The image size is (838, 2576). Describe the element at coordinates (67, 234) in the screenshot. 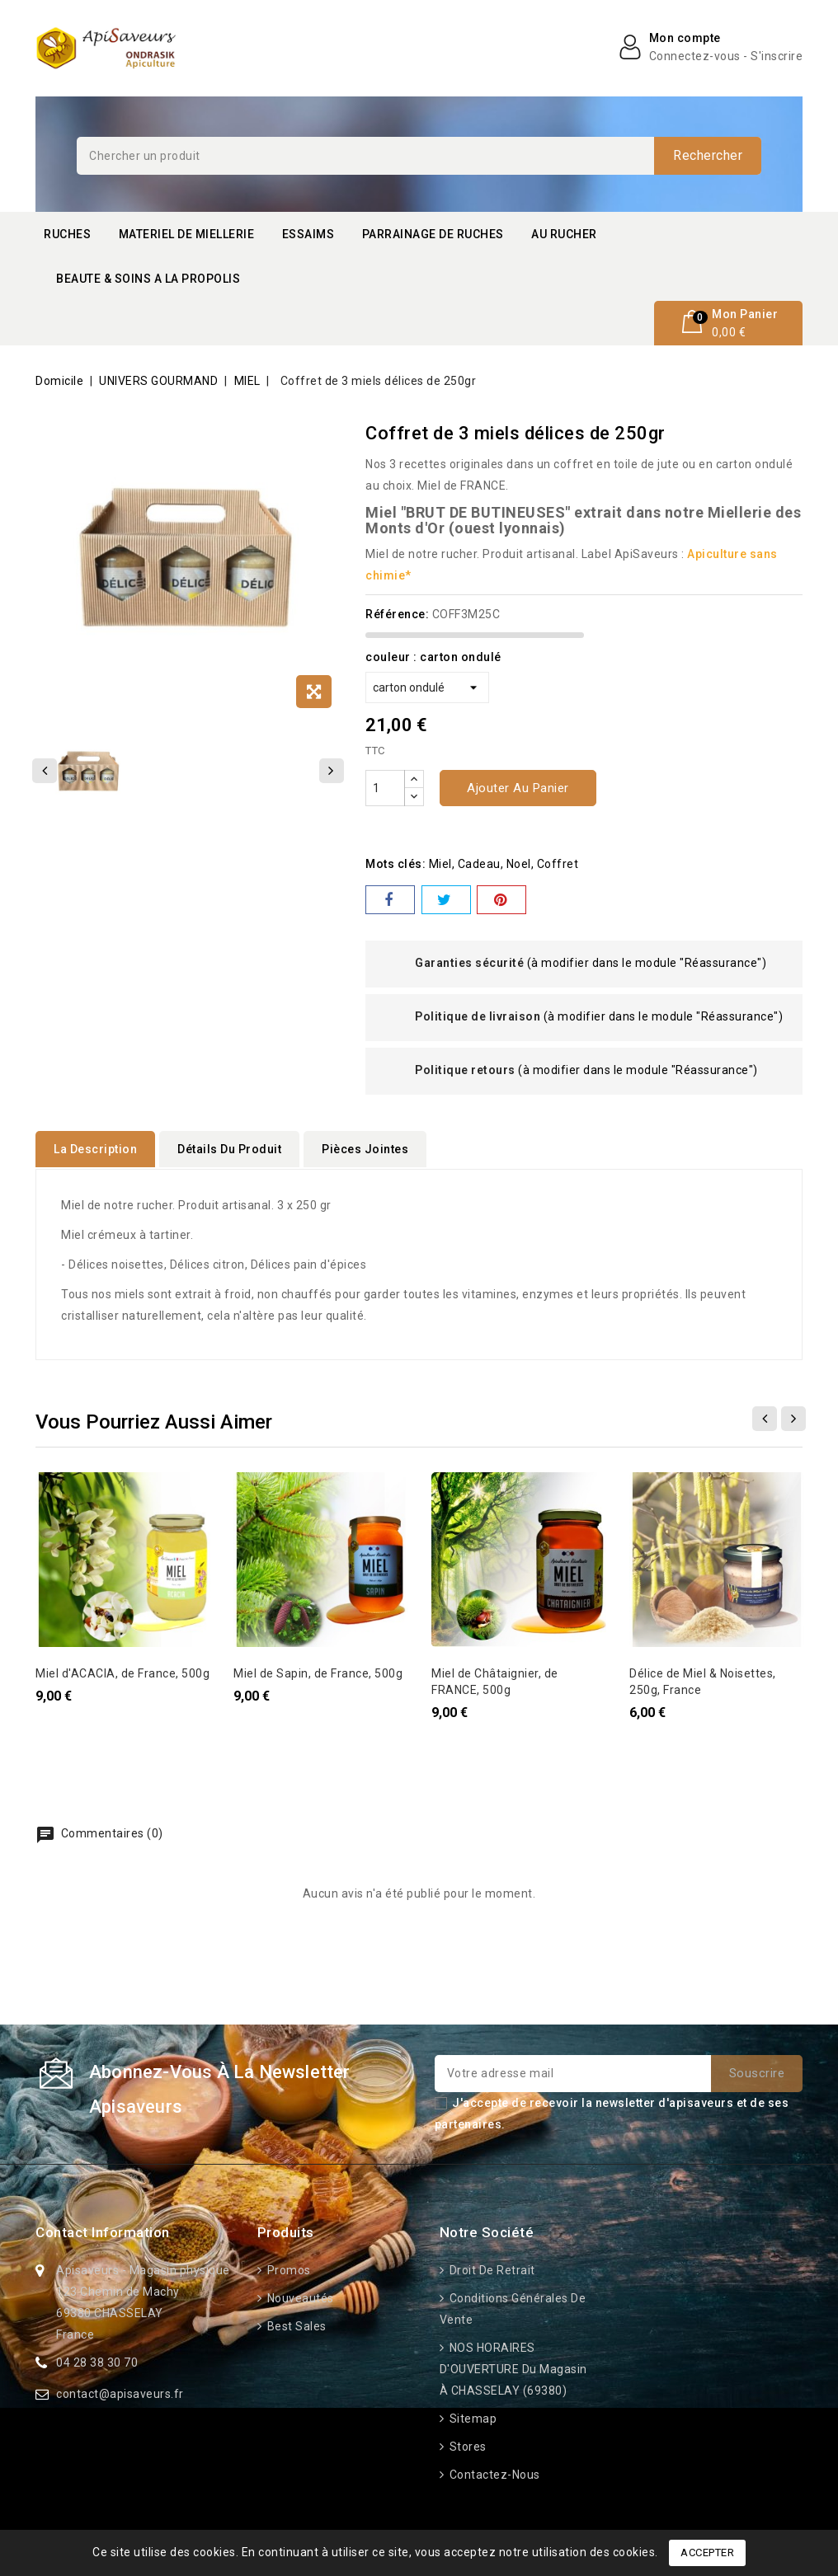

I see `RUCHES` at that location.